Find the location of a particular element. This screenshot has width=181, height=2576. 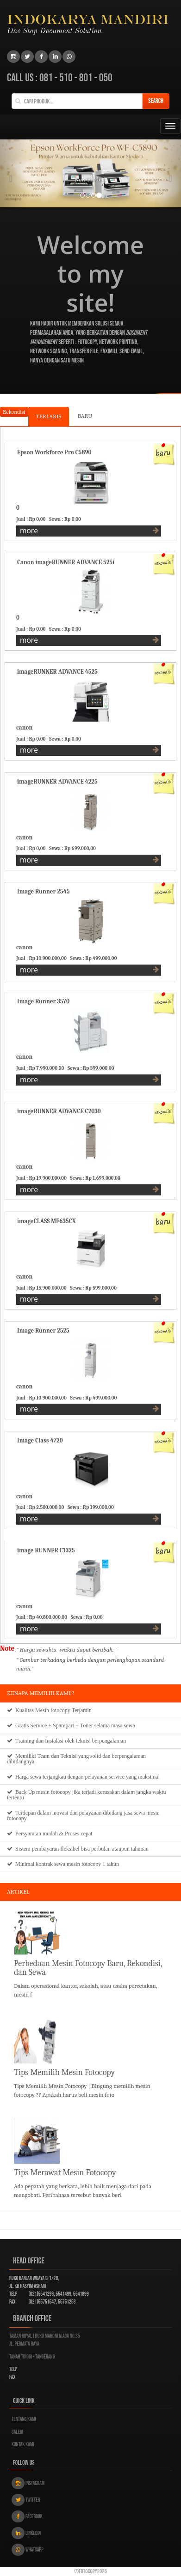

Image Runner 2545 is located at coordinates (43, 891).